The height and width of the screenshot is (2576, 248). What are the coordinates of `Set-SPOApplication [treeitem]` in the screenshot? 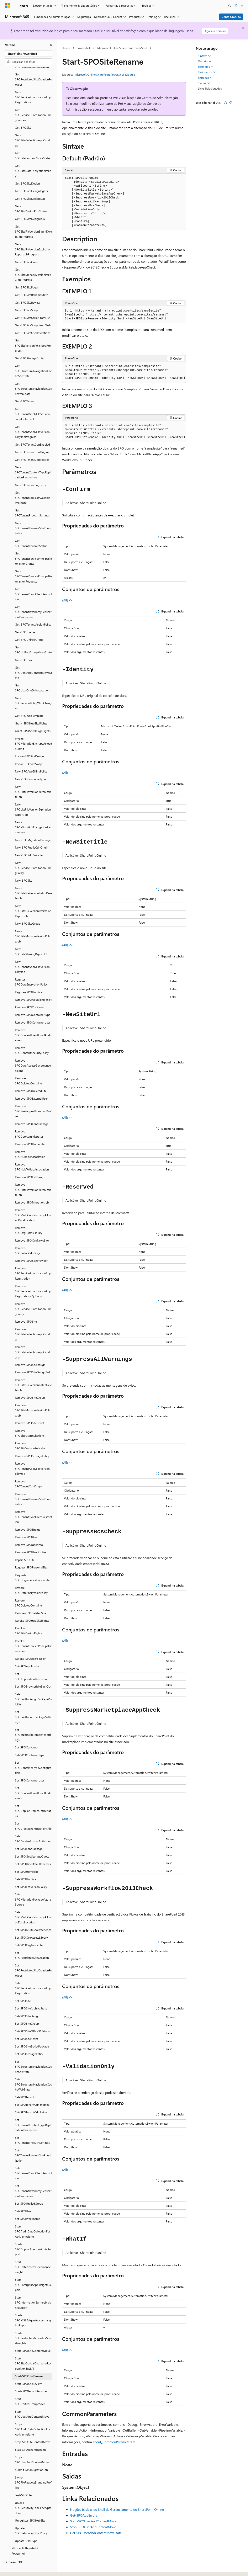 It's located at (27, 1655).